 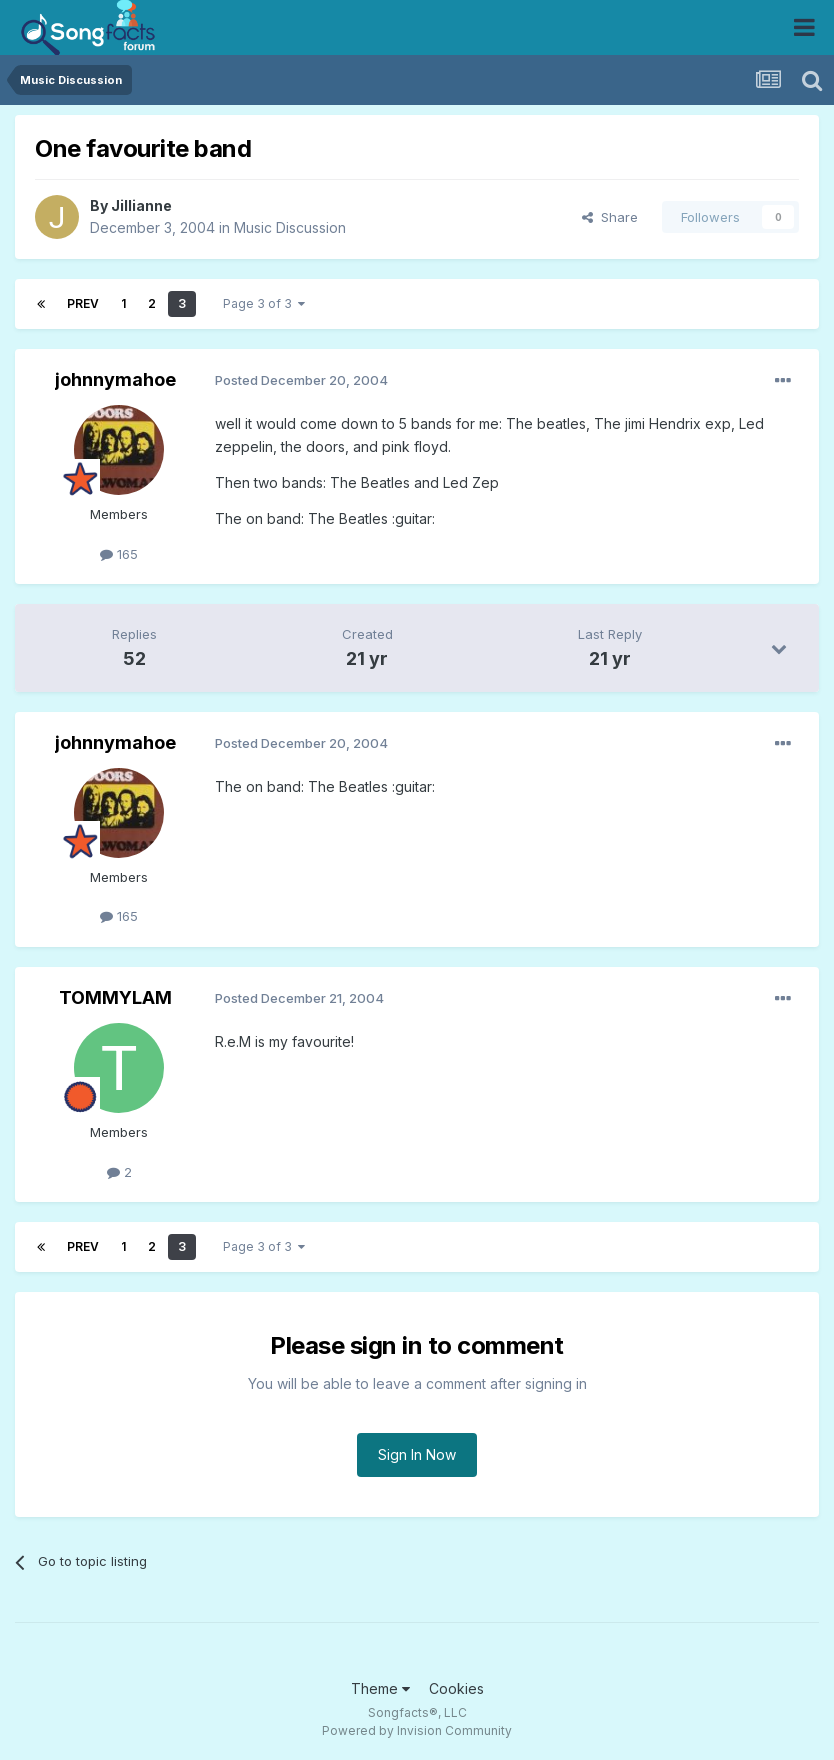 I want to click on Powered by Invision Community, so click(x=417, y=1730).